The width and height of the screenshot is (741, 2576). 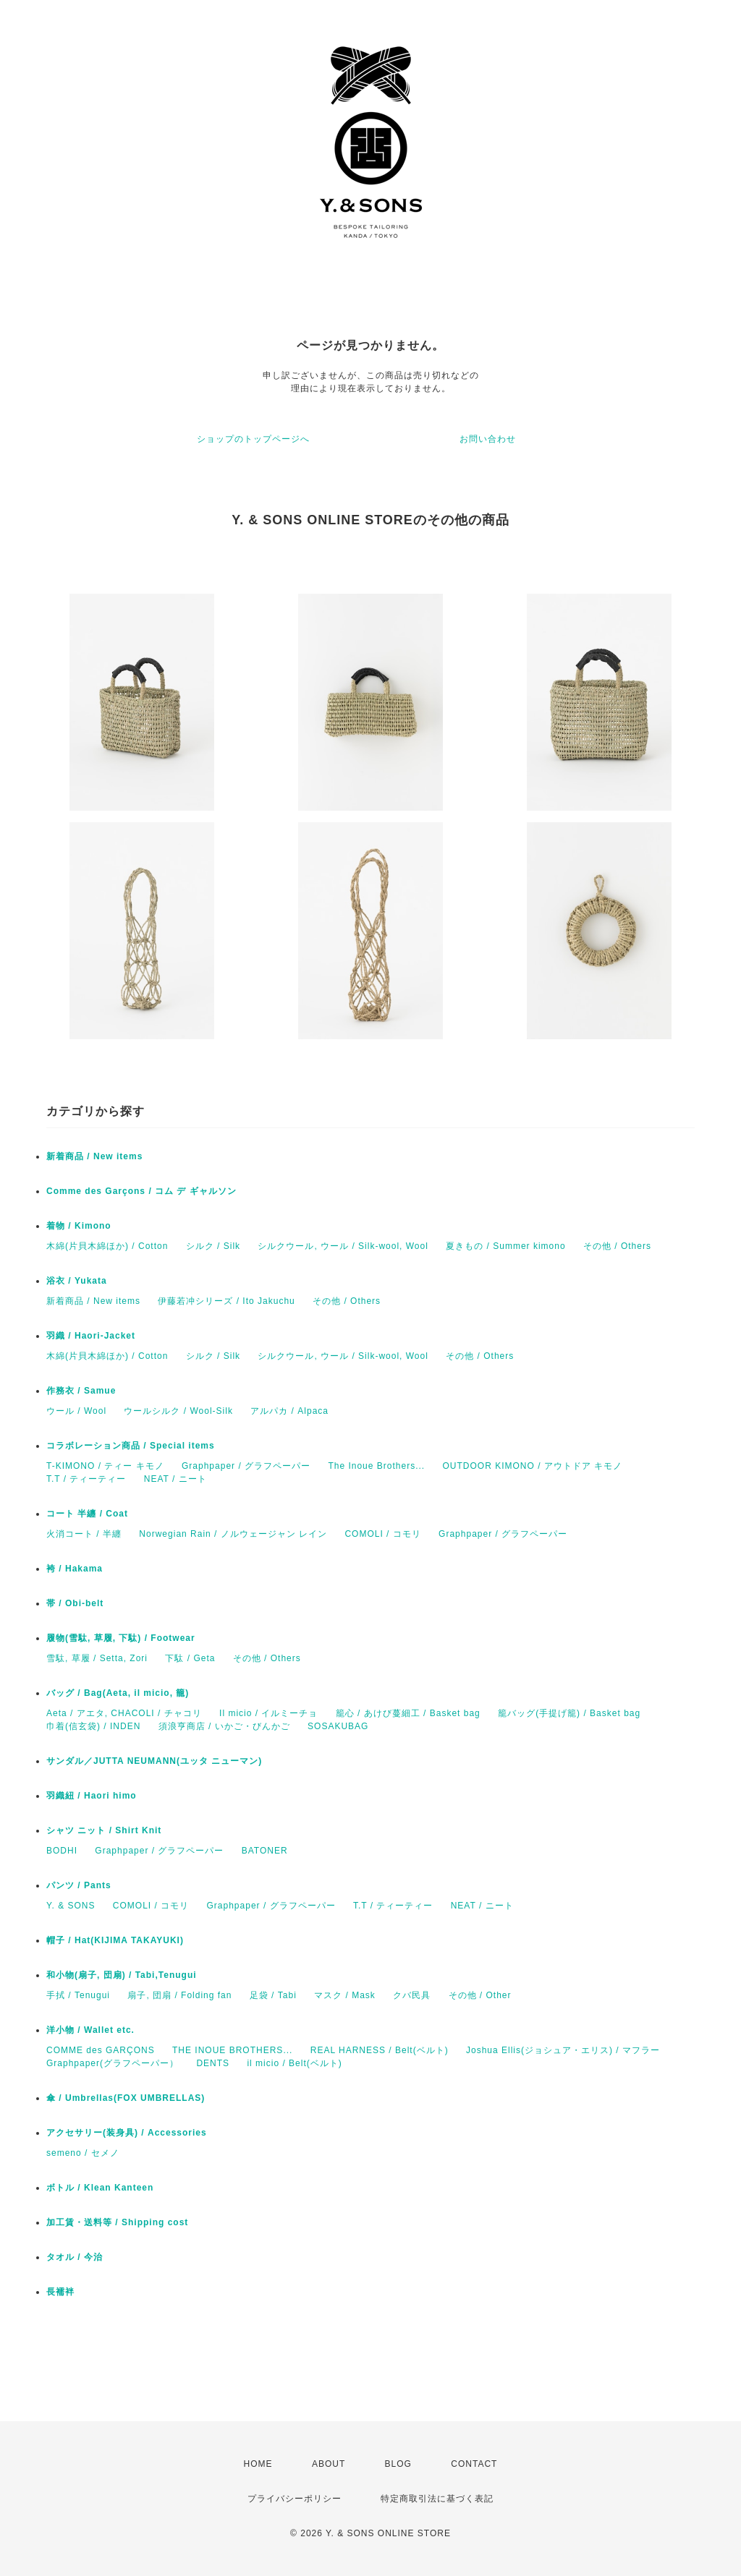 I want to click on タオル / 今治, so click(x=74, y=2257).